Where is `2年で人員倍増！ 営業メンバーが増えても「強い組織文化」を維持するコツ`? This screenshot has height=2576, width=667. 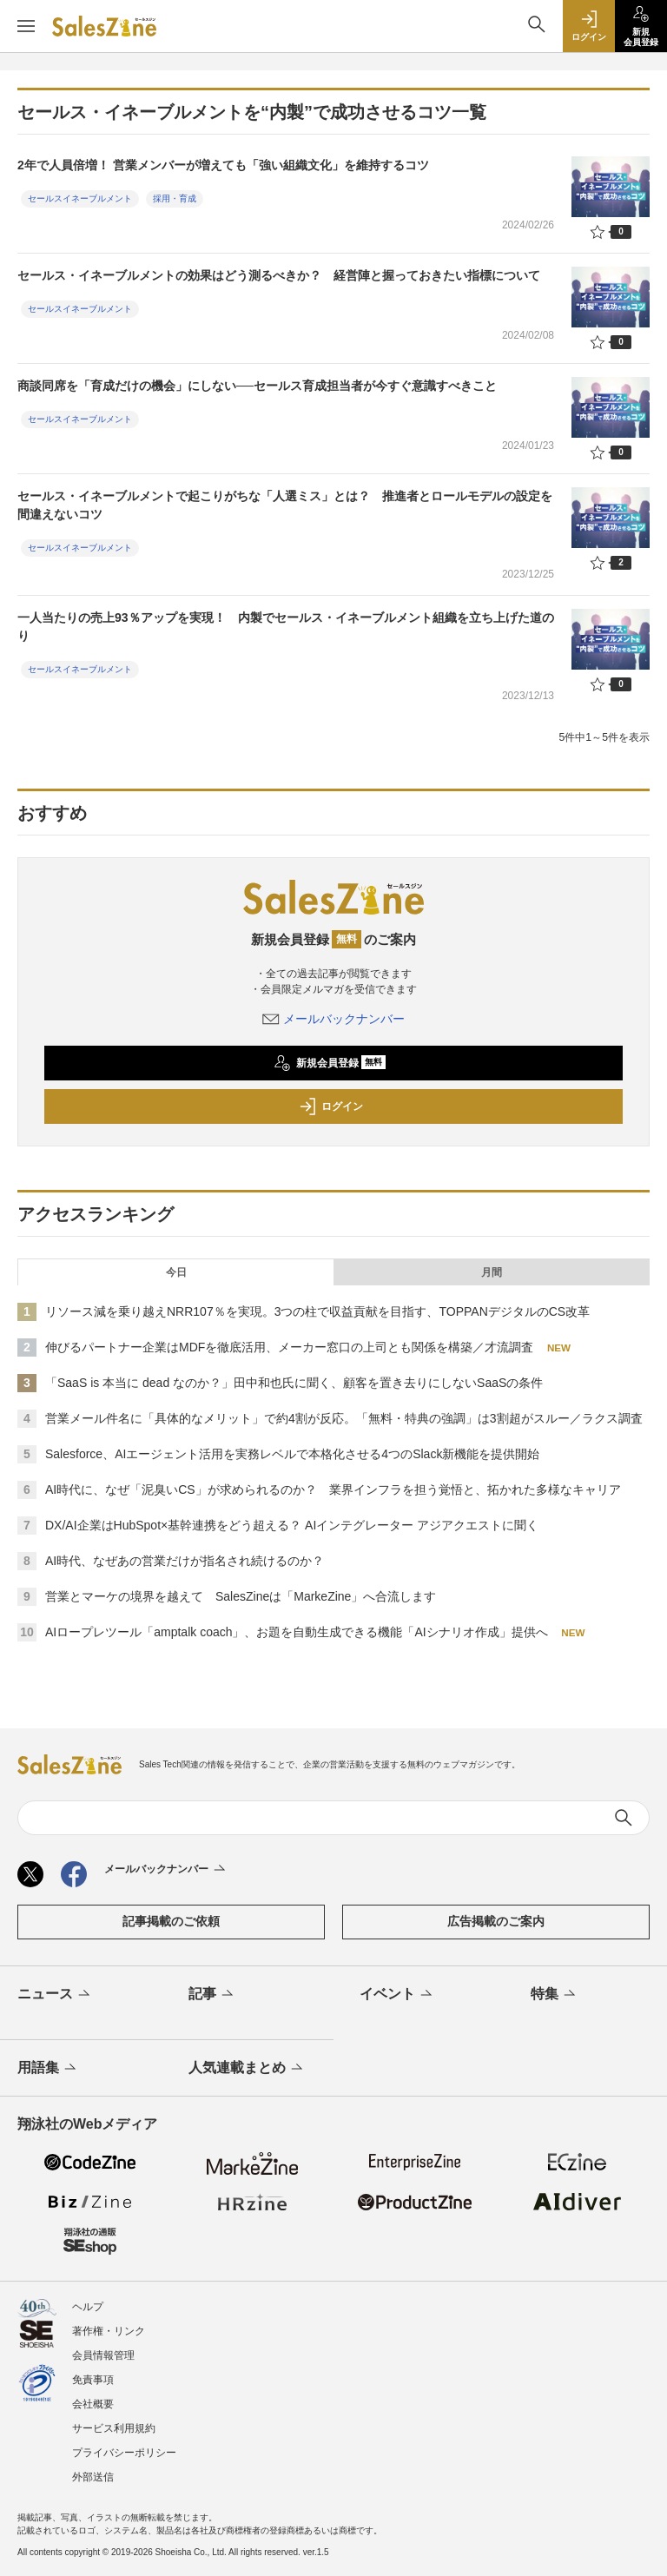
2年で人員倍増！ 営業メンバーが増えても「強い組織文化」を維持するコツ is located at coordinates (223, 165).